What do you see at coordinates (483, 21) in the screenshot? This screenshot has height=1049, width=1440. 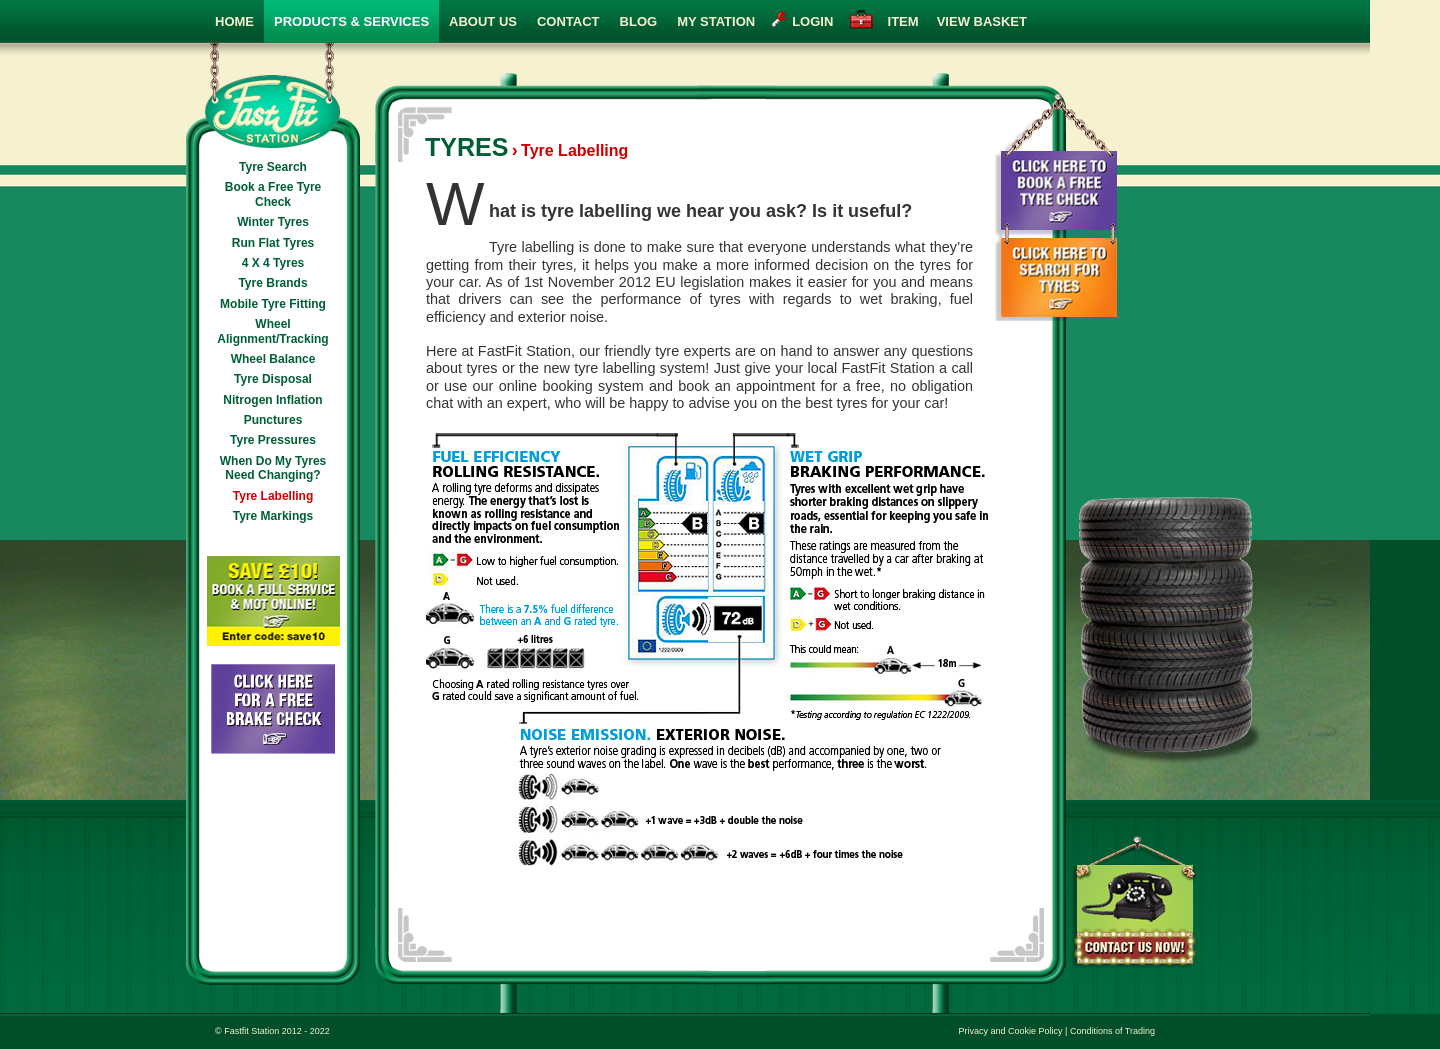 I see `About Us` at bounding box center [483, 21].